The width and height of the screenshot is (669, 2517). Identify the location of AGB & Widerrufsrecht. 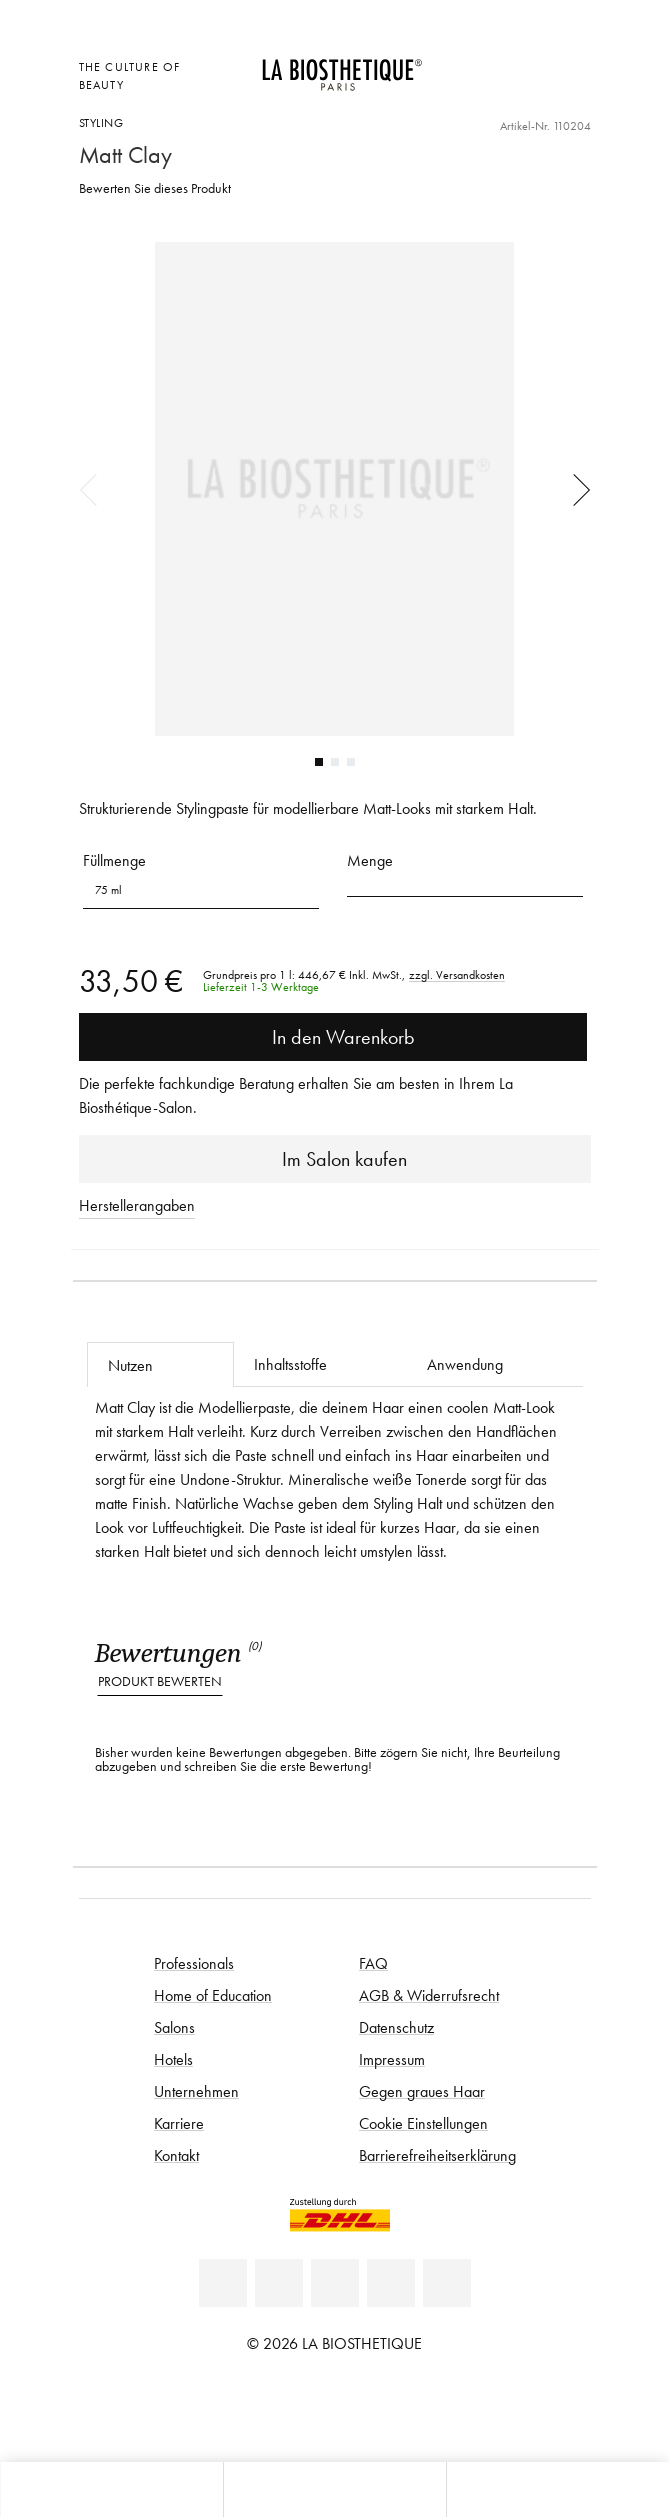
(429, 1995).